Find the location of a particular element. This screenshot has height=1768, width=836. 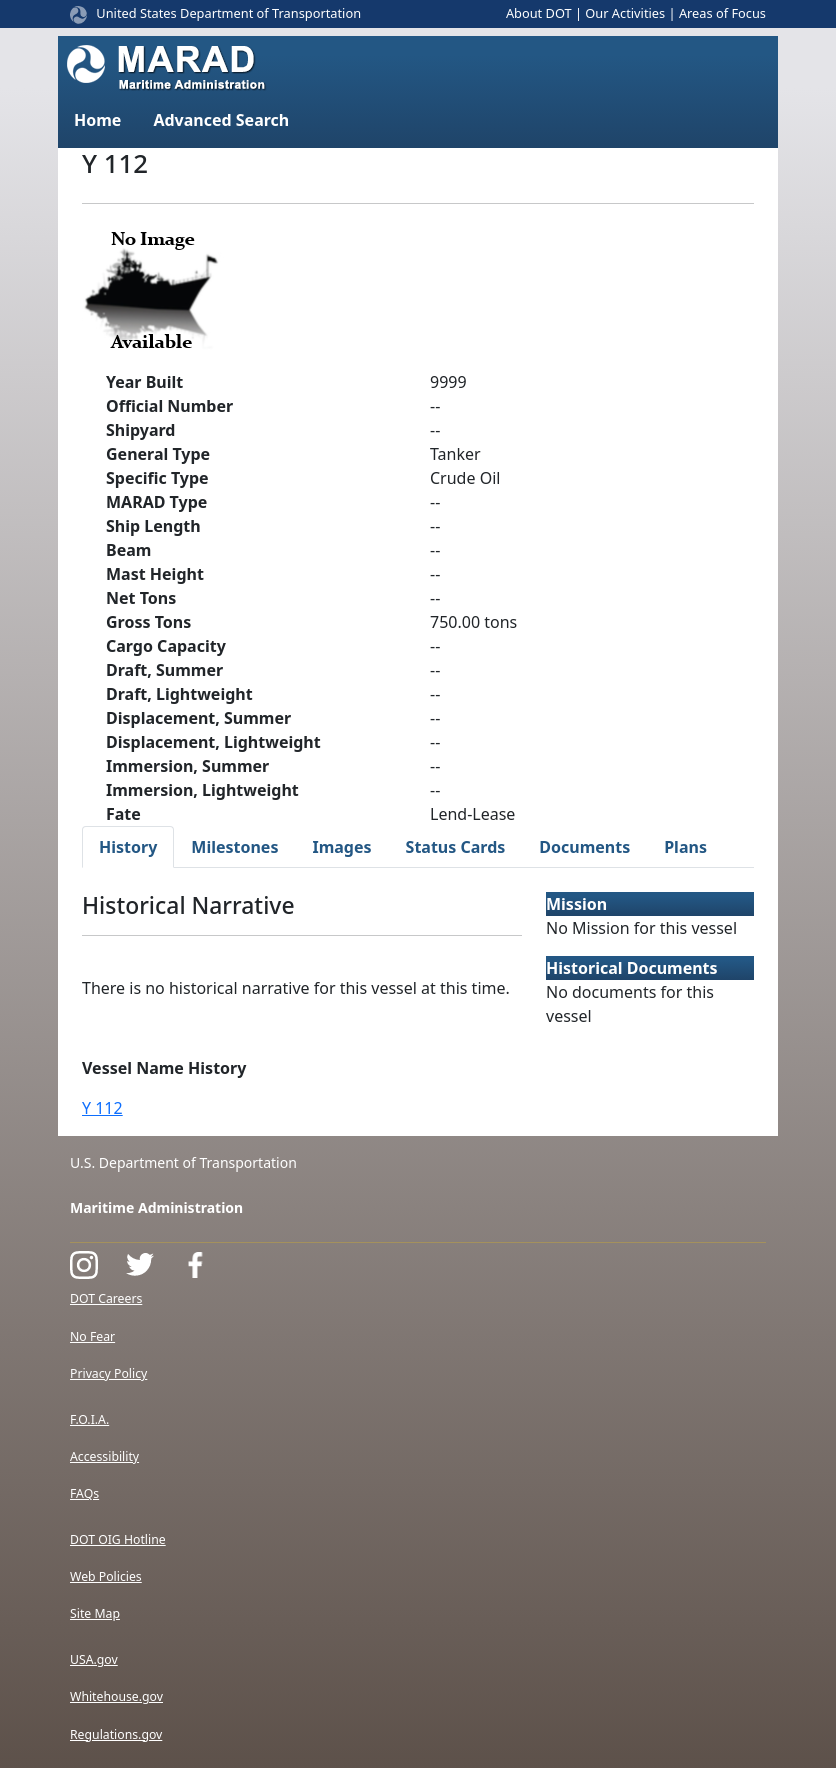

Advanced Search [button] is located at coordinates (221, 120).